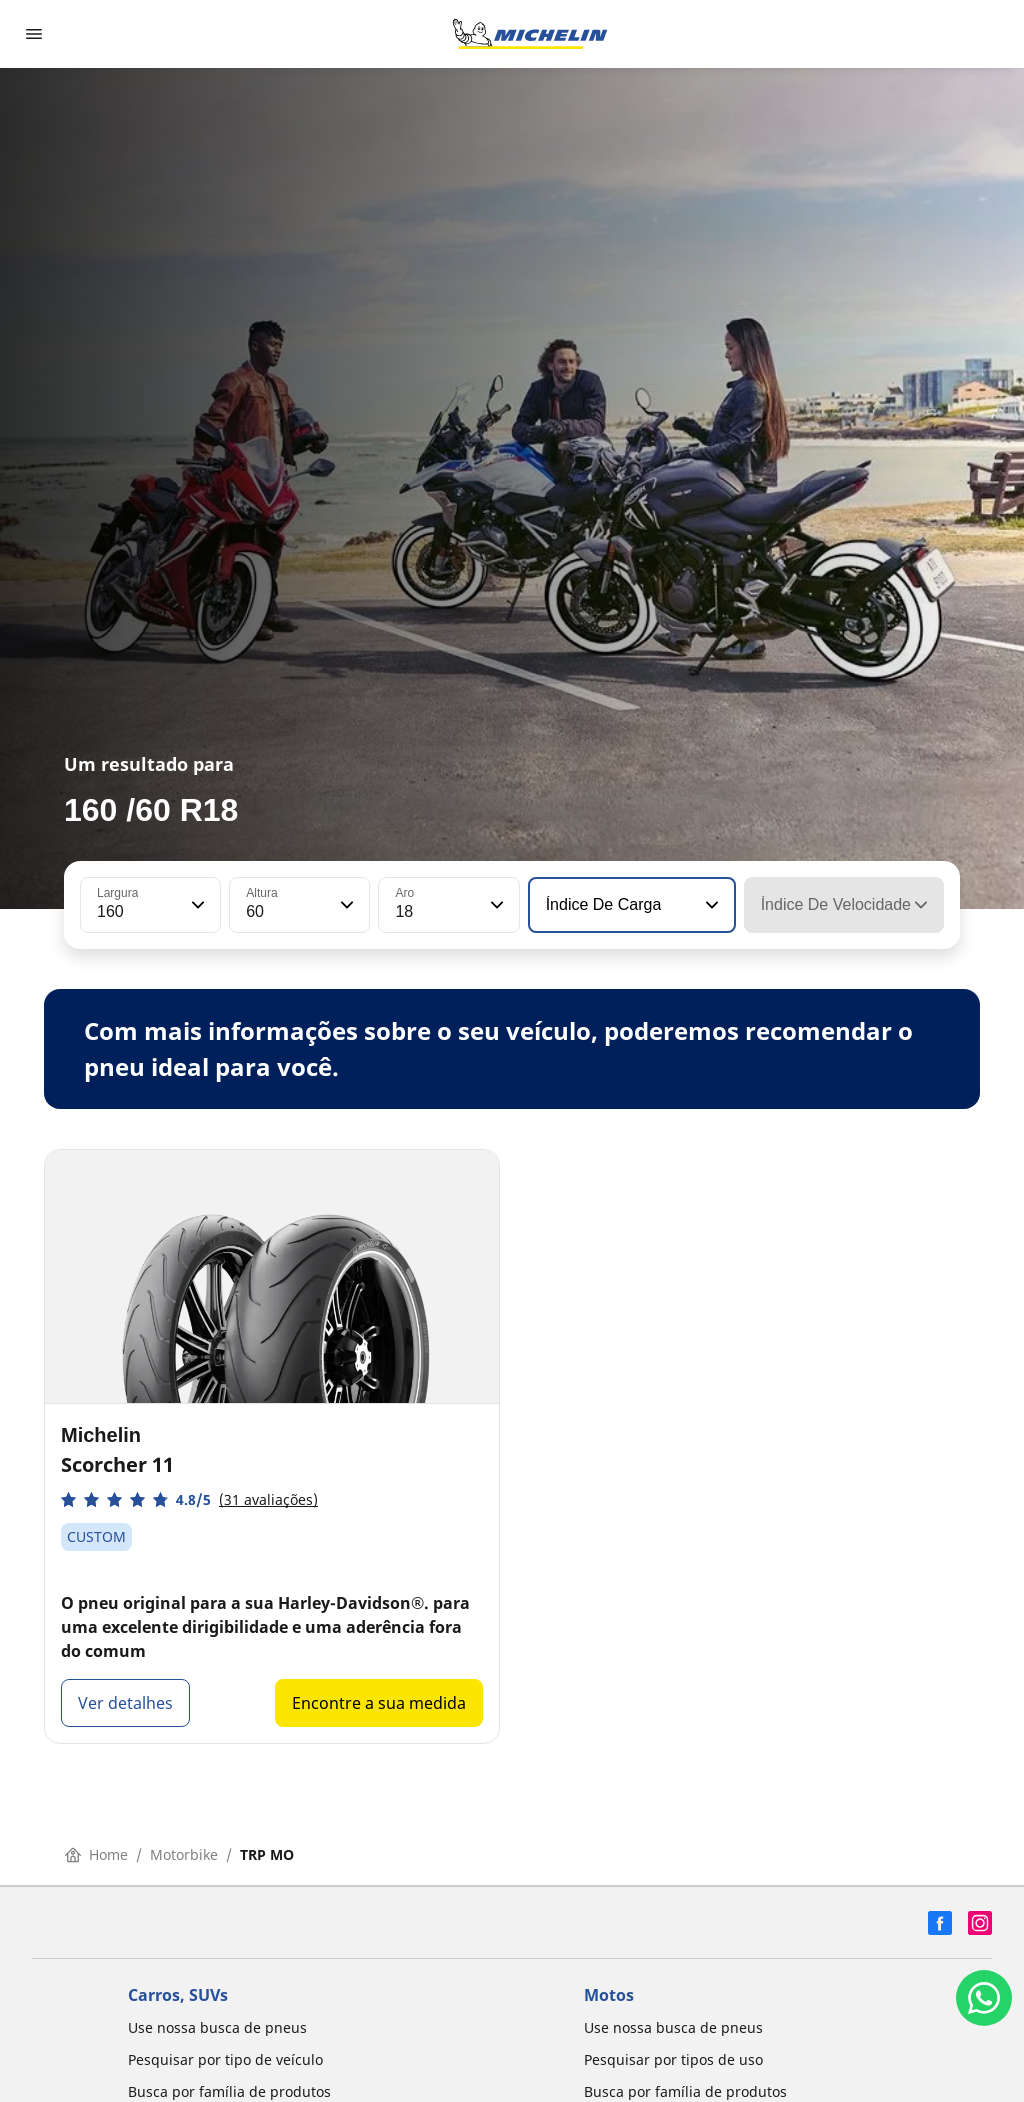 Image resolution: width=1024 pixels, height=2102 pixels. I want to click on [button], so click(196, 905).